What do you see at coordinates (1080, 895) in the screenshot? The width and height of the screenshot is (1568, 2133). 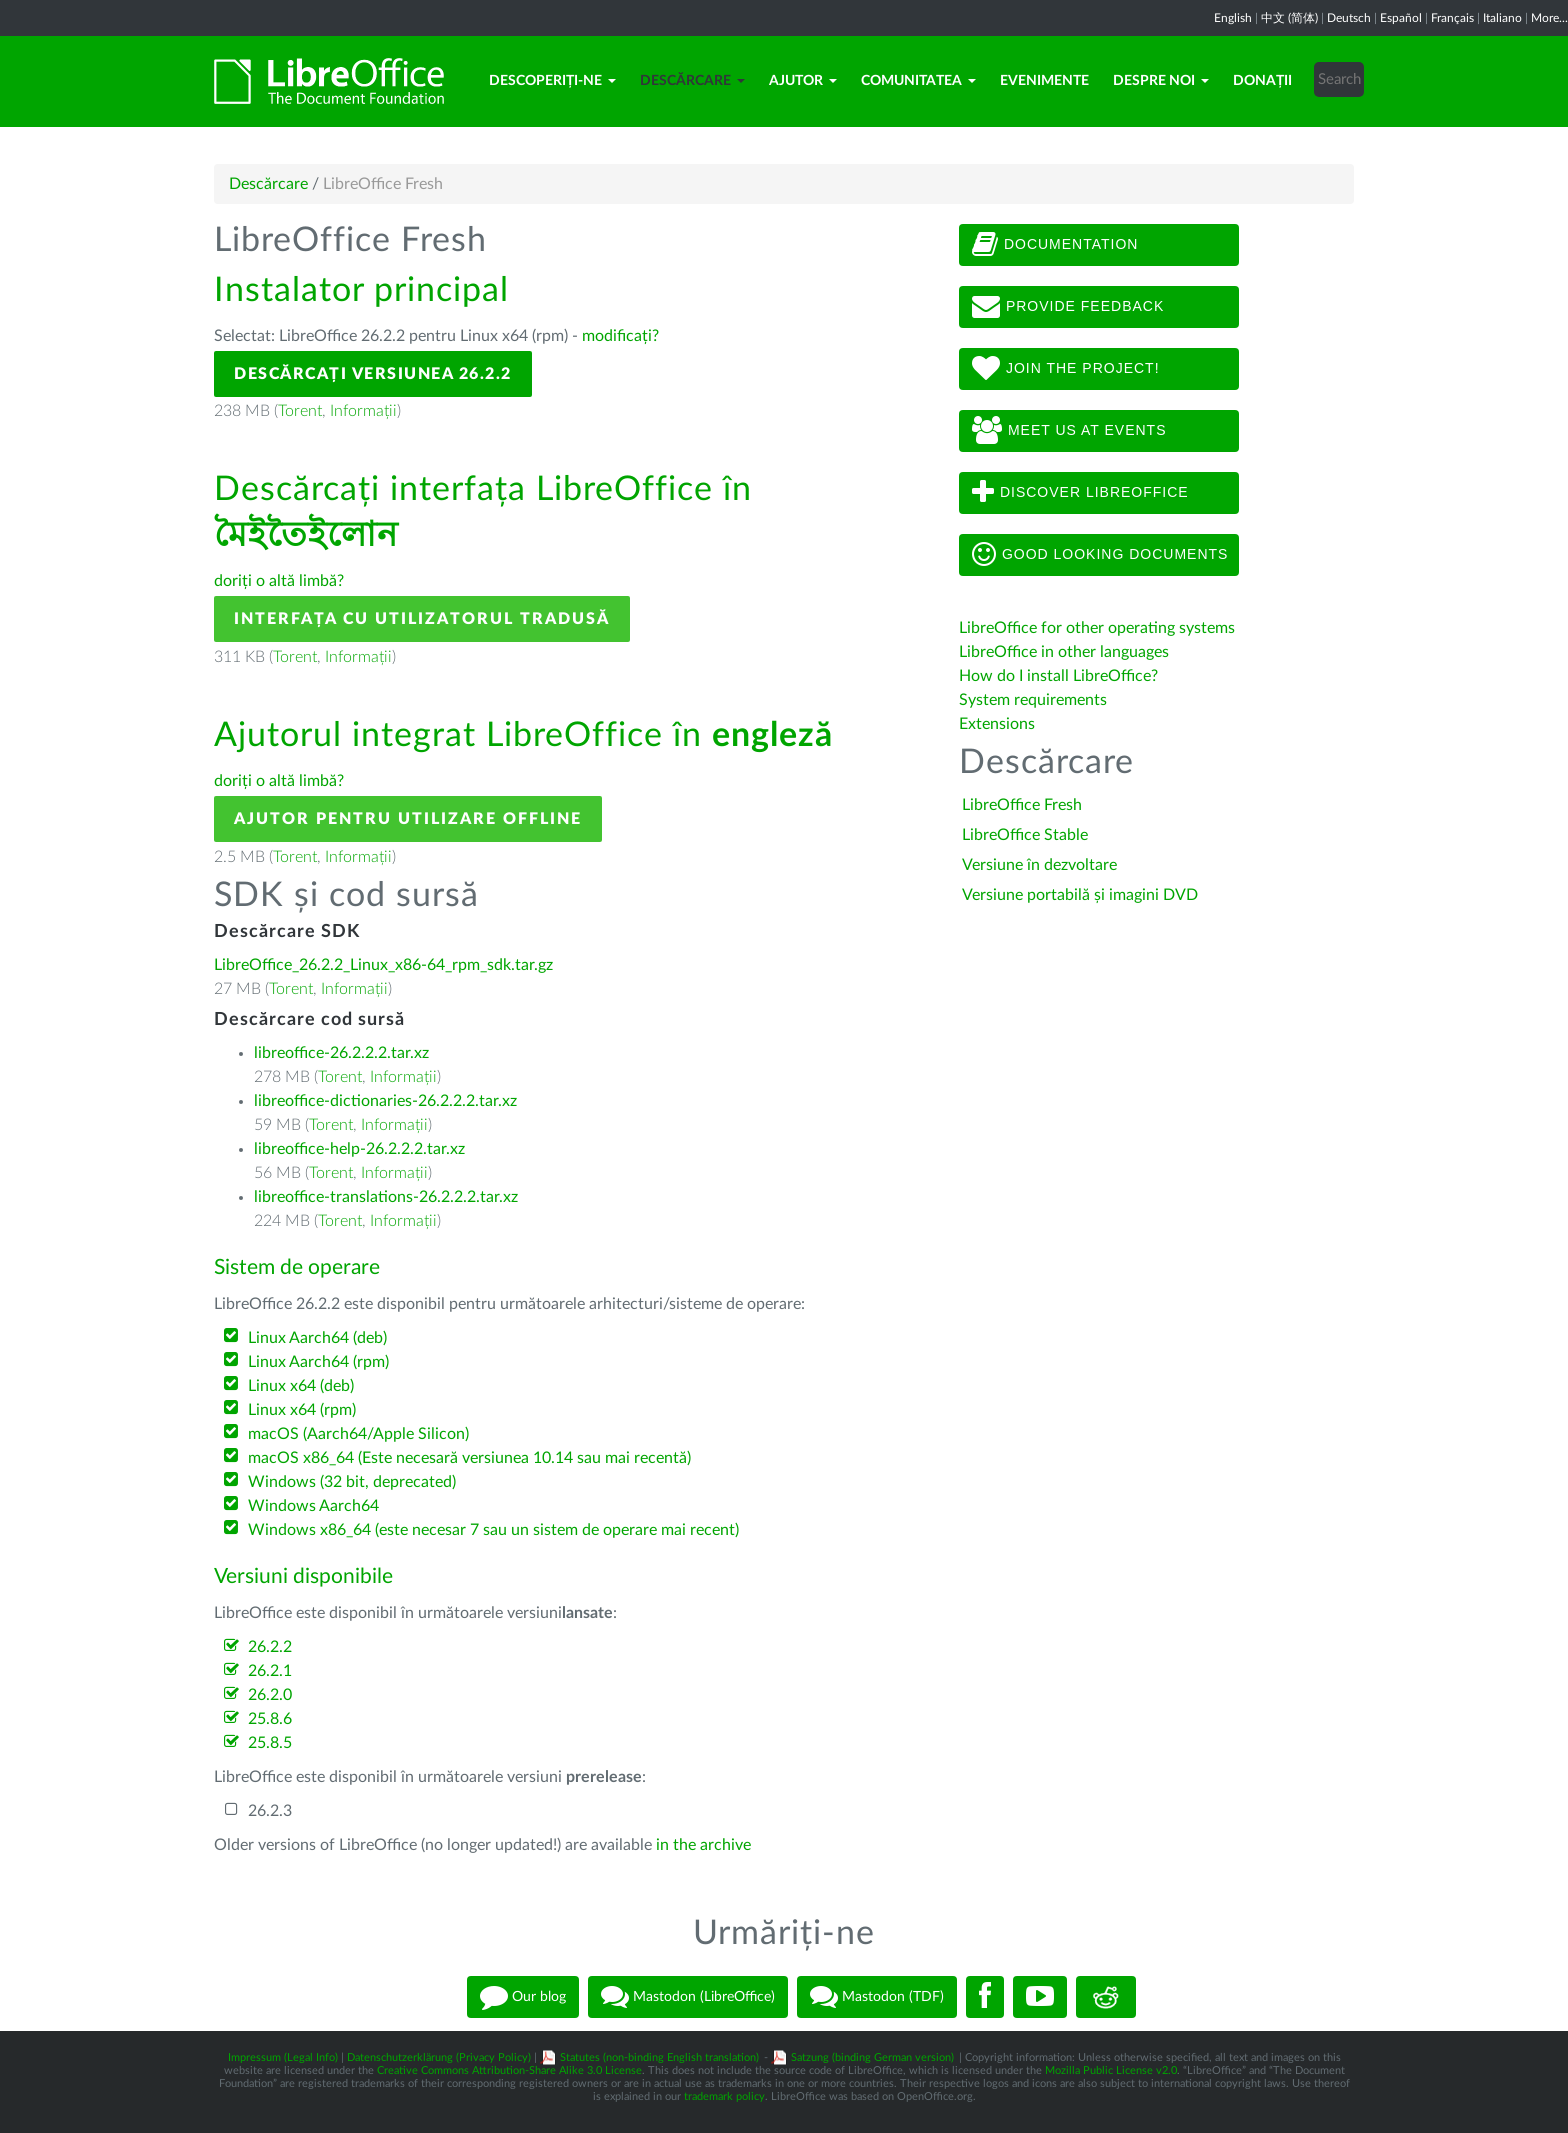 I see `Versiune portabilă și imagini DVD` at bounding box center [1080, 895].